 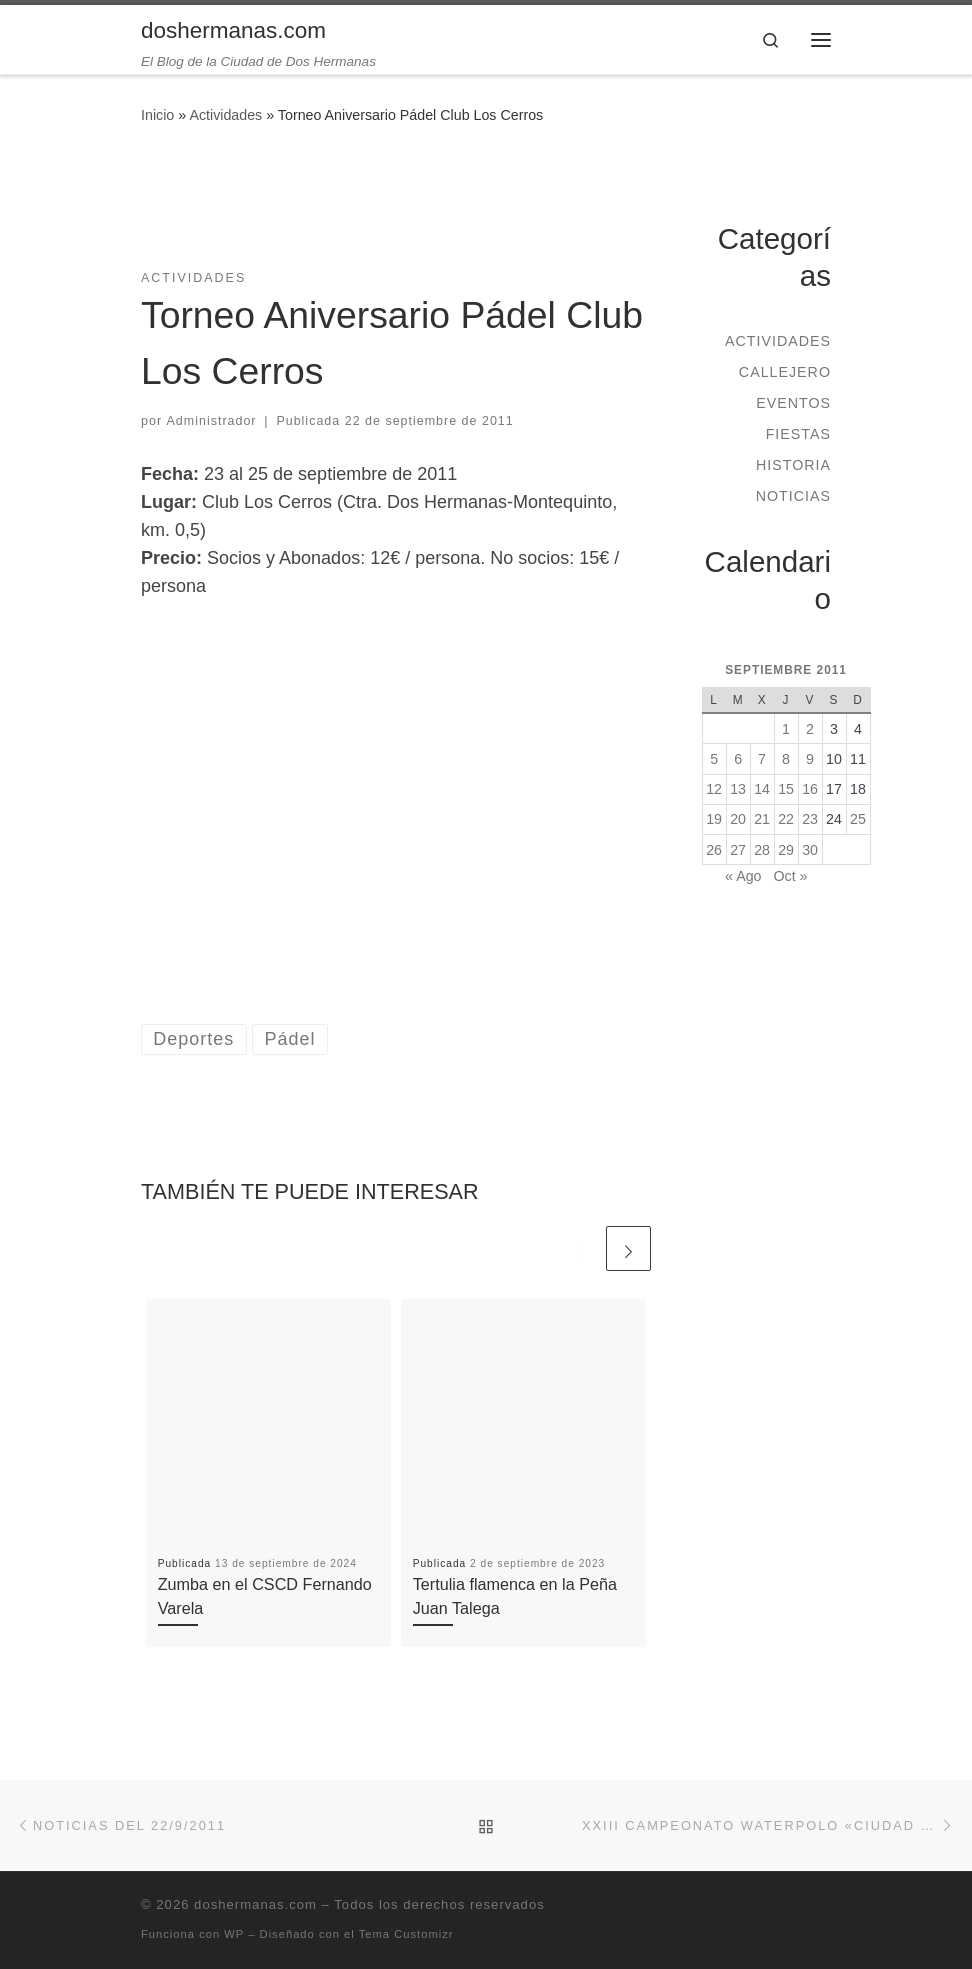 What do you see at coordinates (225, 115) in the screenshot?
I see `Actividades` at bounding box center [225, 115].